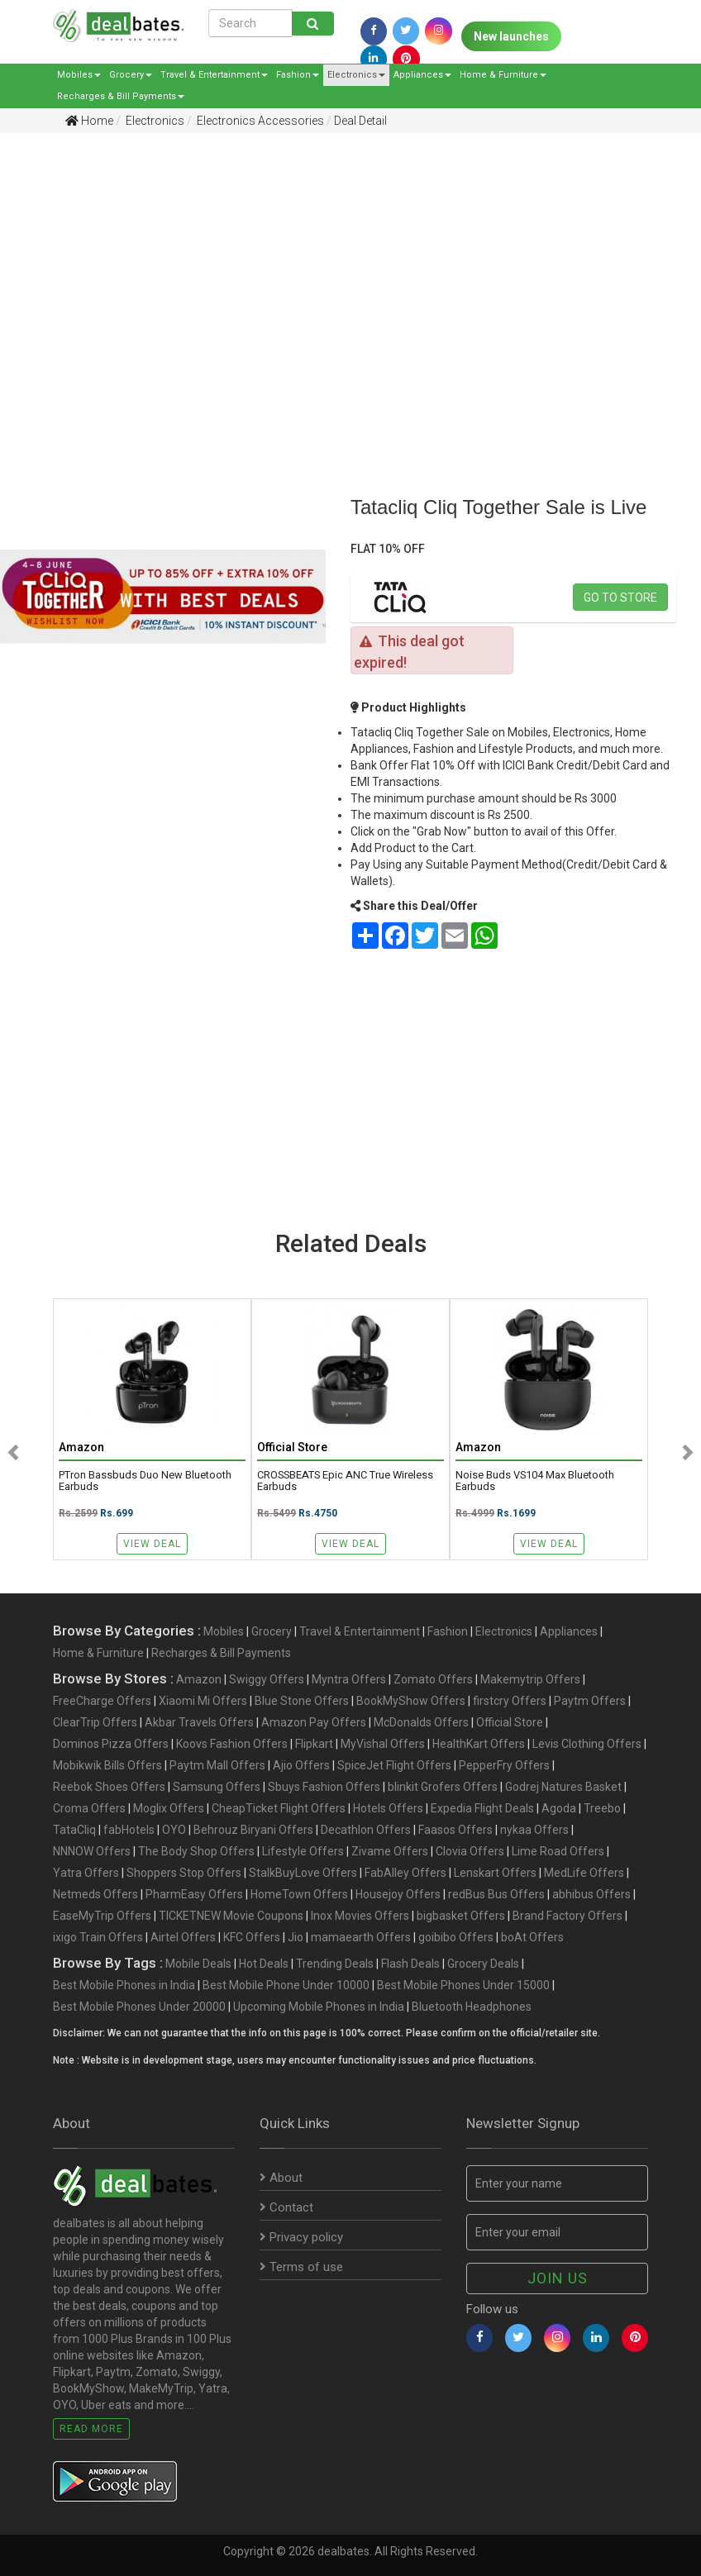  Describe the element at coordinates (259, 120) in the screenshot. I see `Electronics Accessories` at that location.